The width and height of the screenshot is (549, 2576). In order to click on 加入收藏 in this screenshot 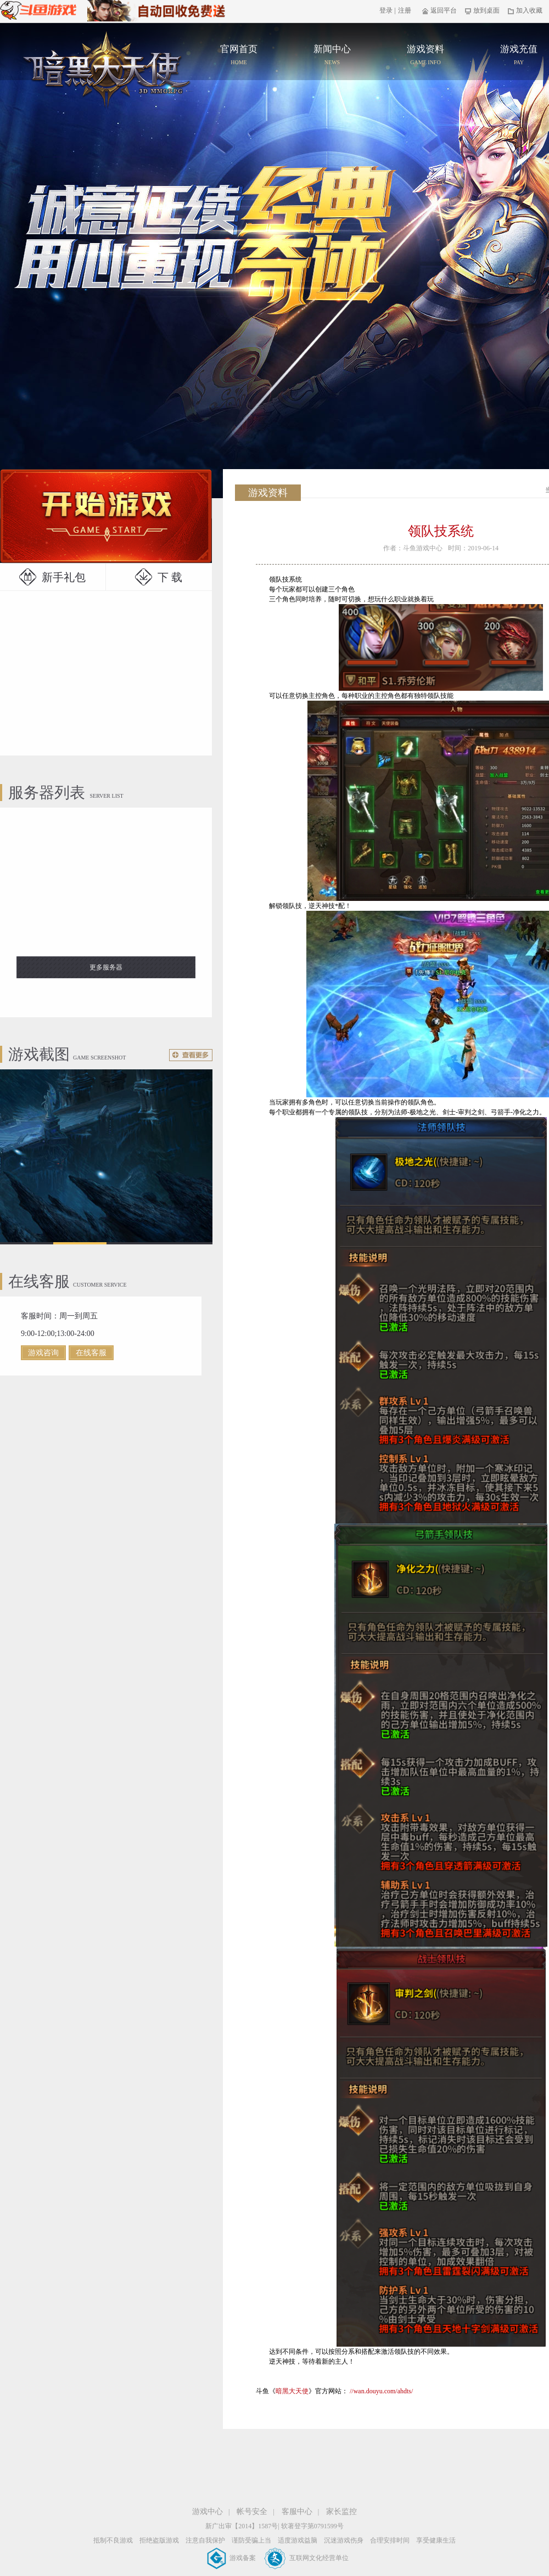, I will do `click(525, 10)`.